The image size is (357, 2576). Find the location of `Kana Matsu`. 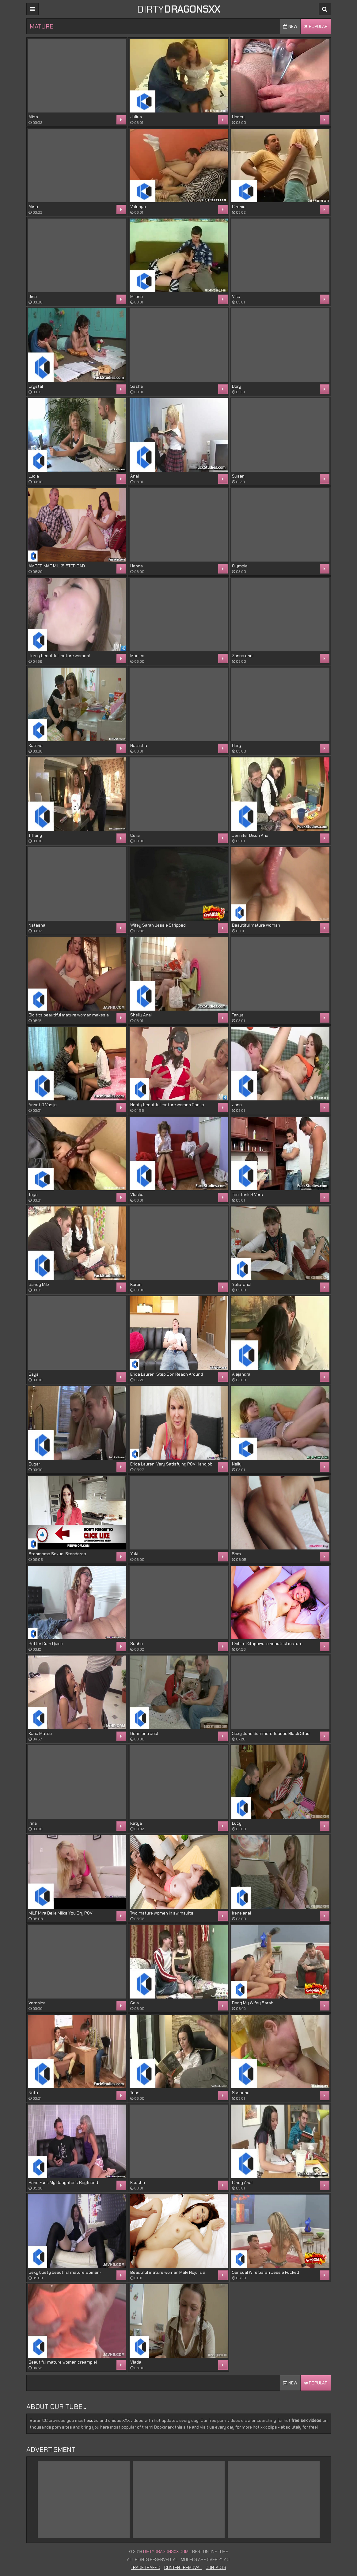

Kana Matsu is located at coordinates (40, 1733).